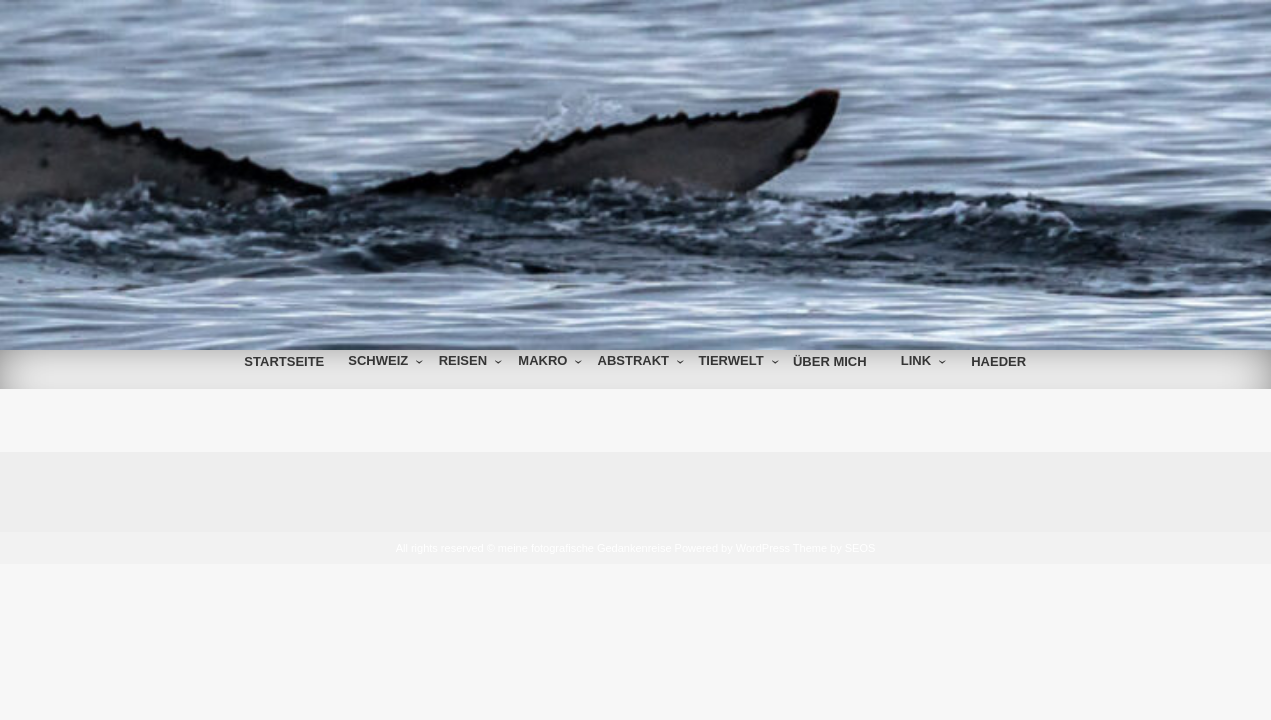  What do you see at coordinates (378, 360) in the screenshot?
I see `Schweiz` at bounding box center [378, 360].